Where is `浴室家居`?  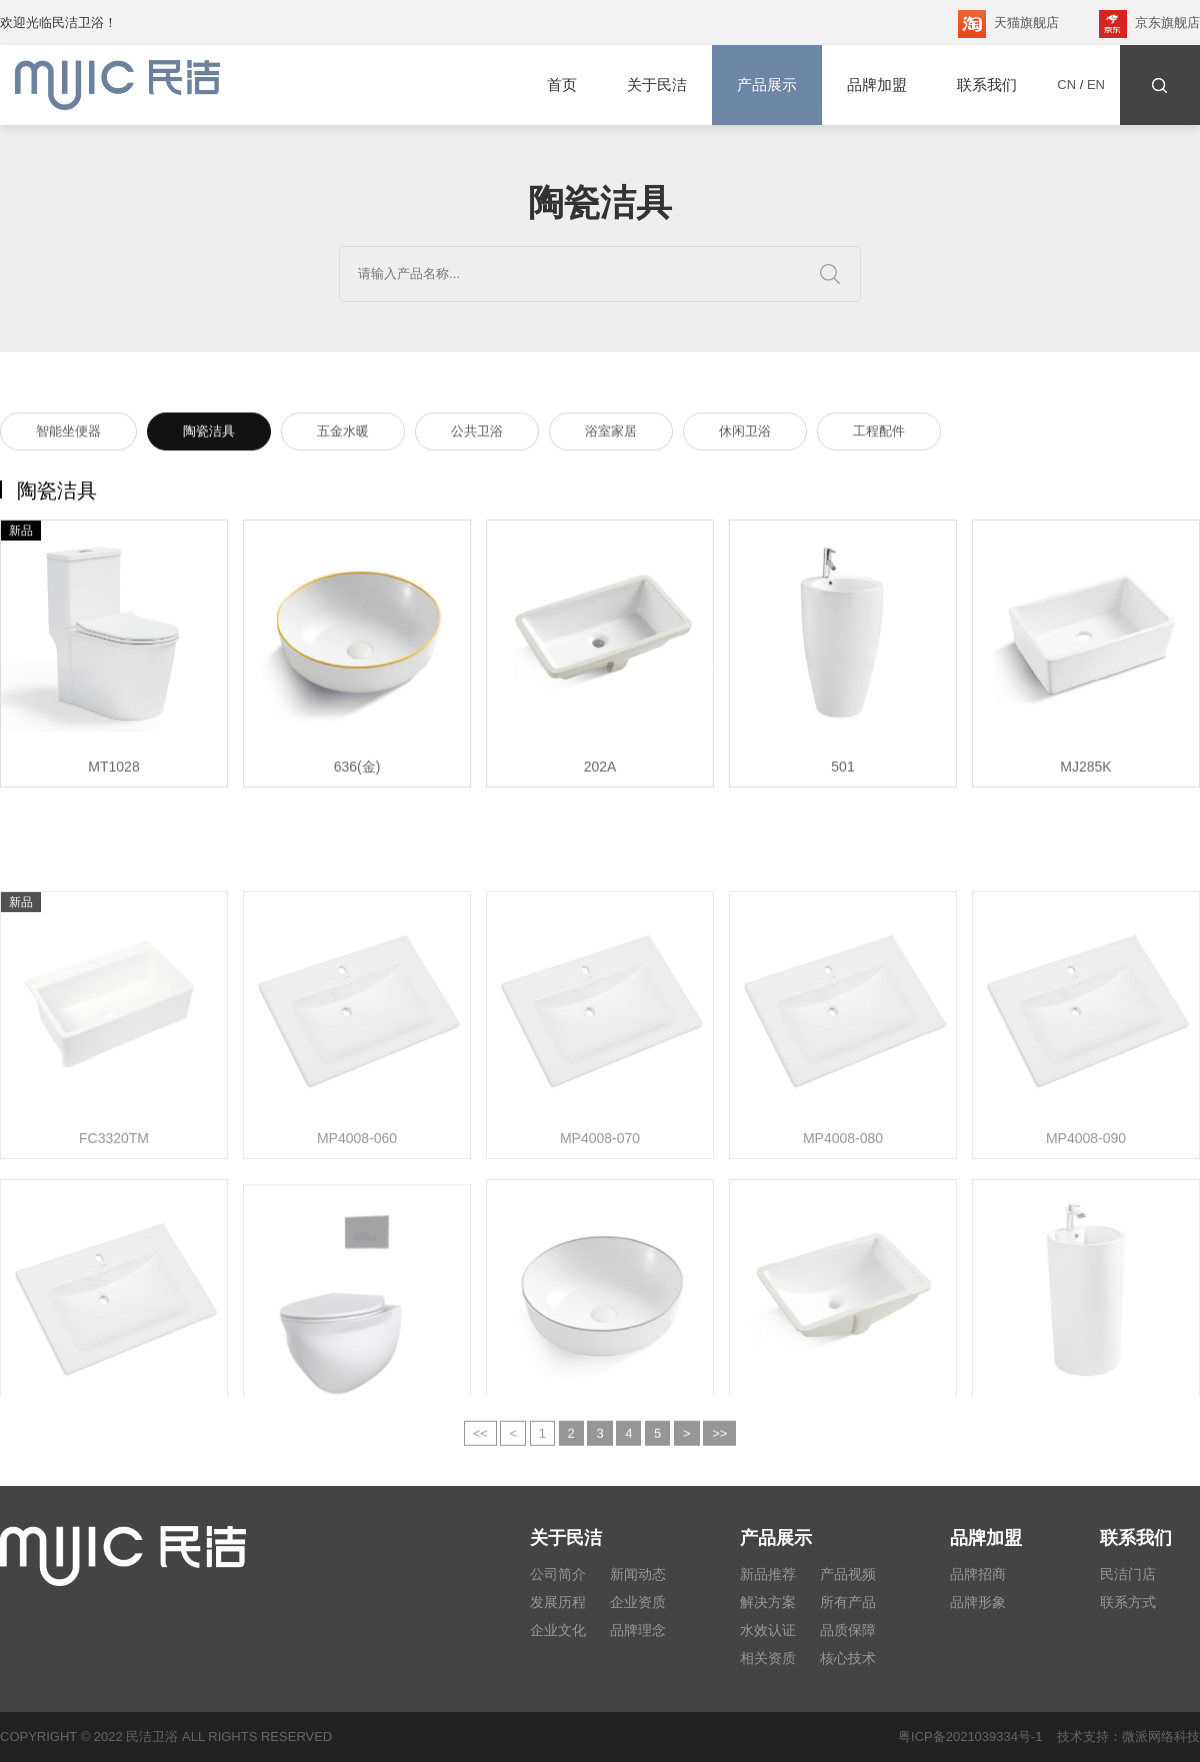 浴室家居 is located at coordinates (611, 434).